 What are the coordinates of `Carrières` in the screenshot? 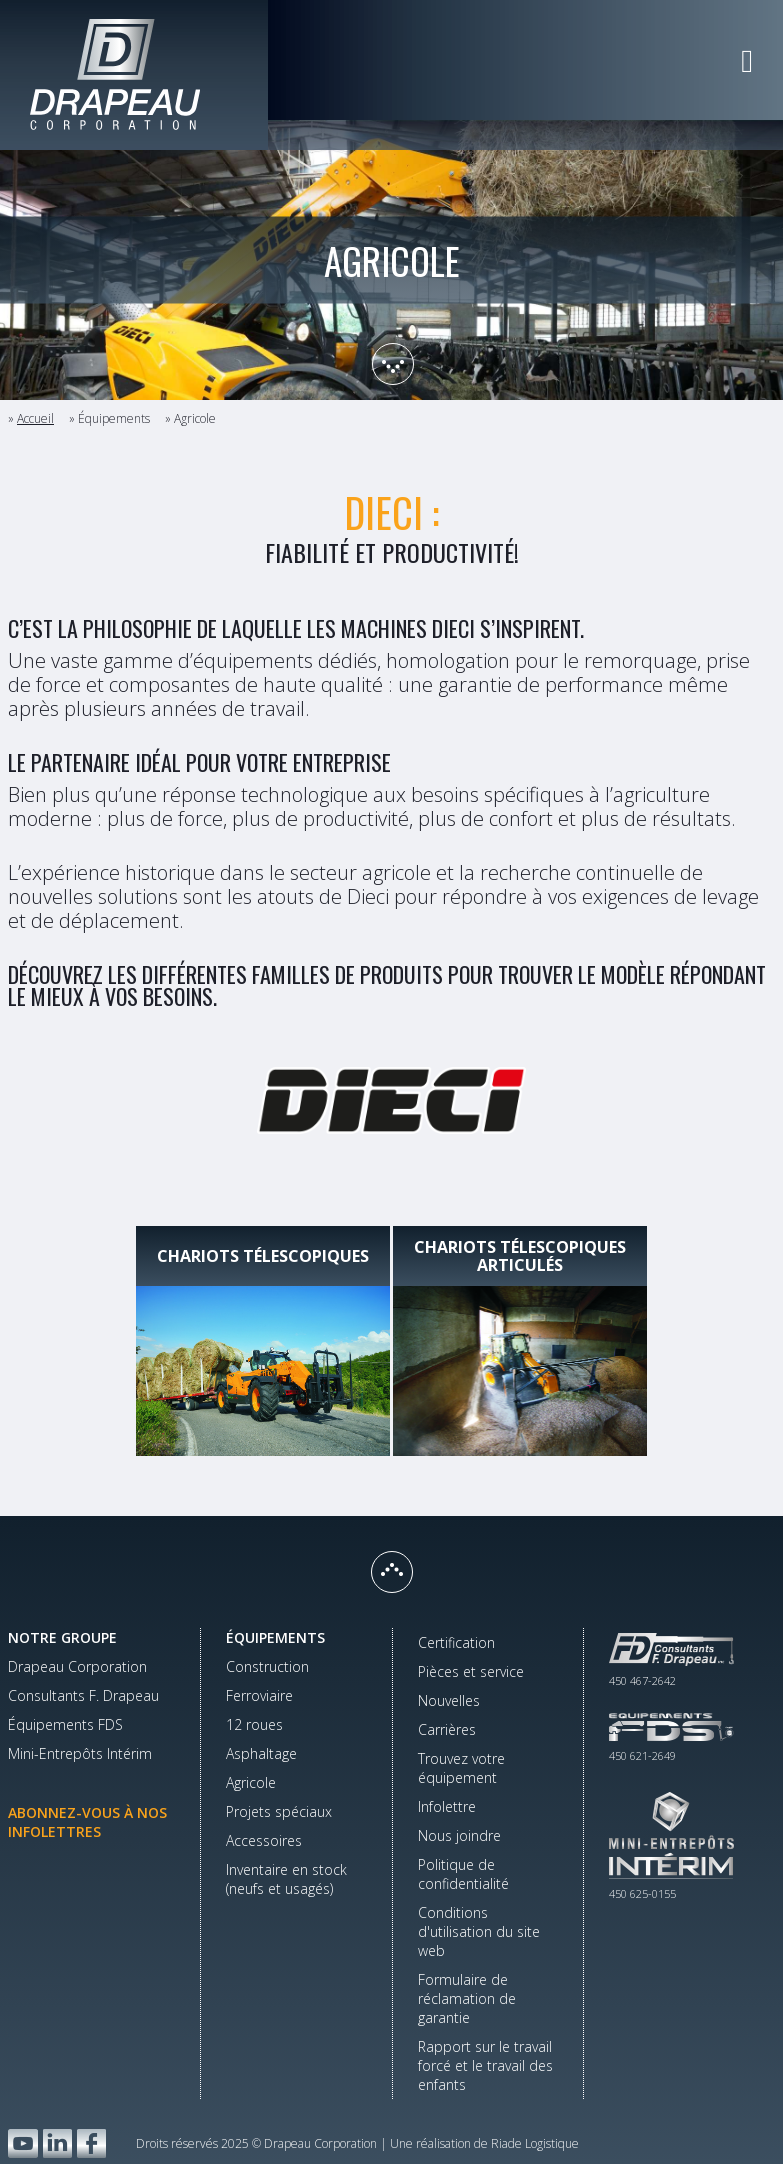 It's located at (447, 1729).